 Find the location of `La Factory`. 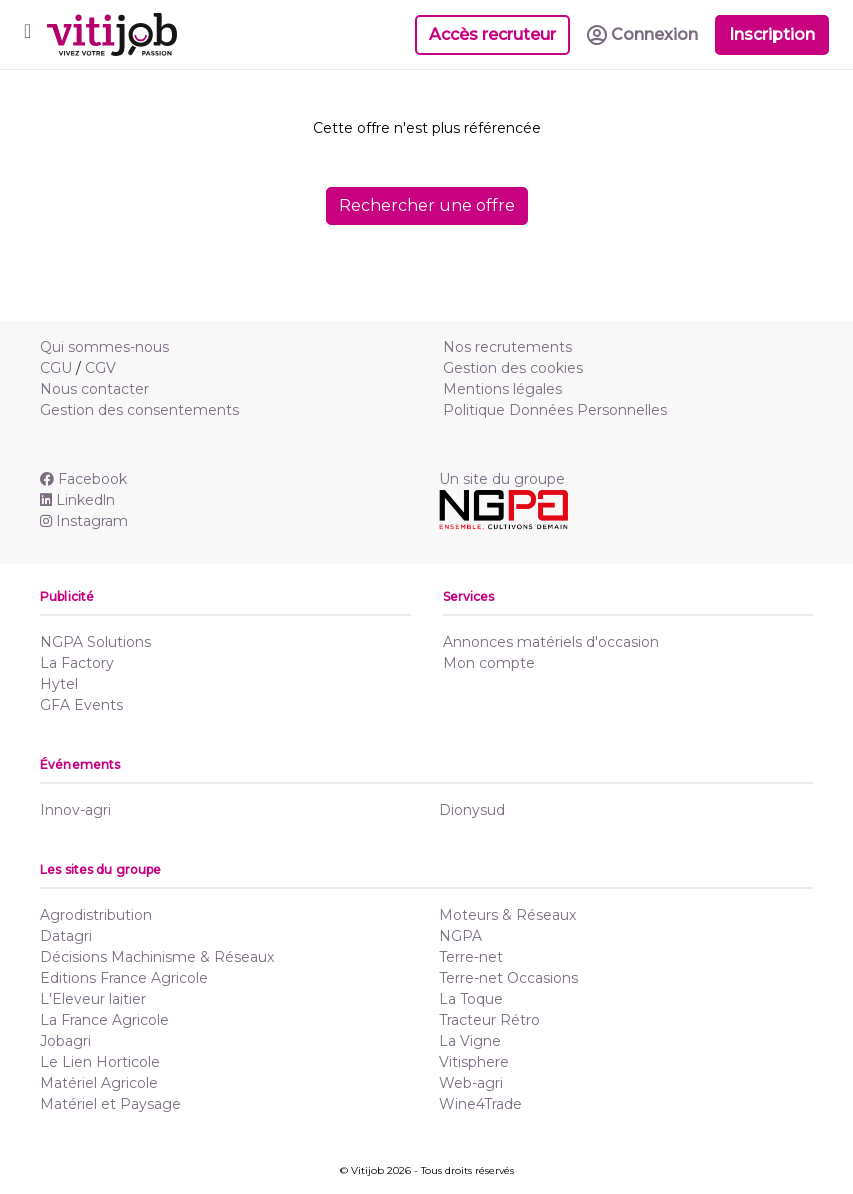

La Factory is located at coordinates (77, 663).